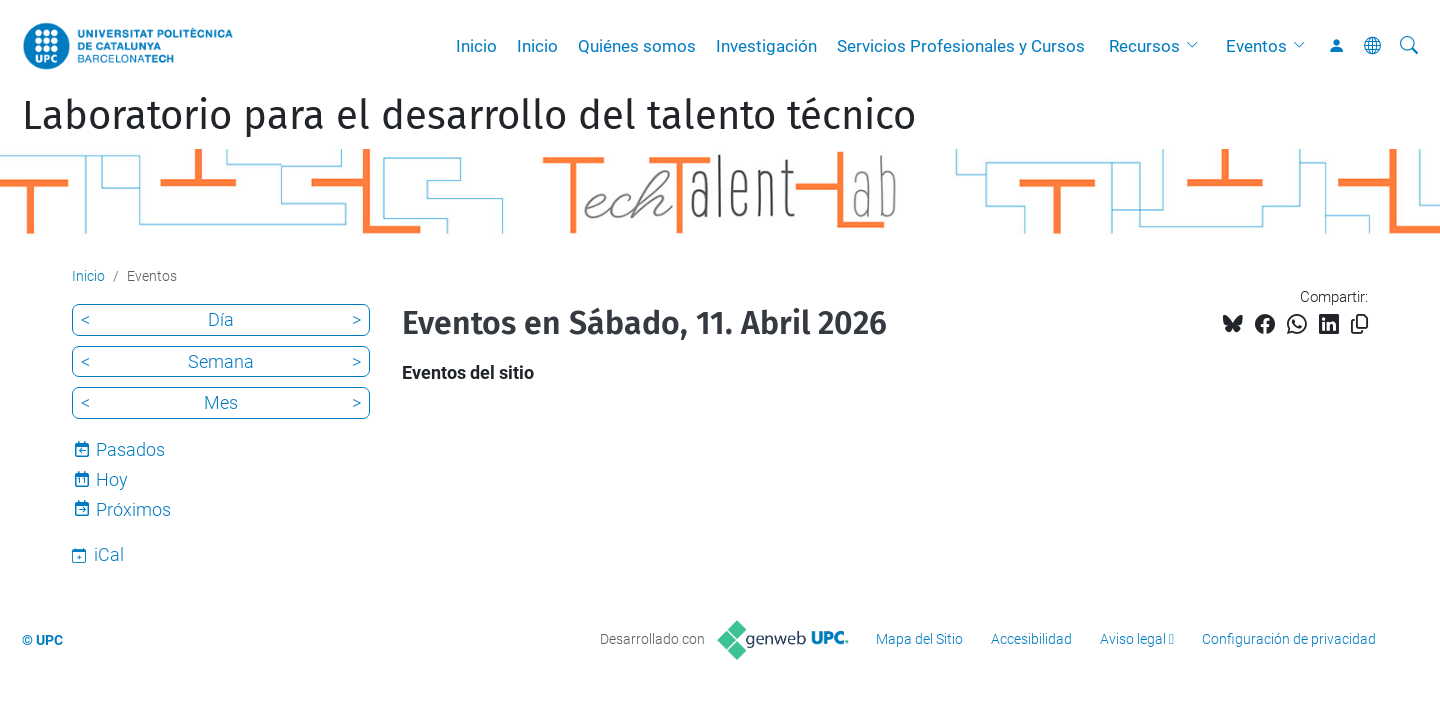 The height and width of the screenshot is (720, 1440). What do you see at coordinates (221, 402) in the screenshot?
I see `Mes` at bounding box center [221, 402].